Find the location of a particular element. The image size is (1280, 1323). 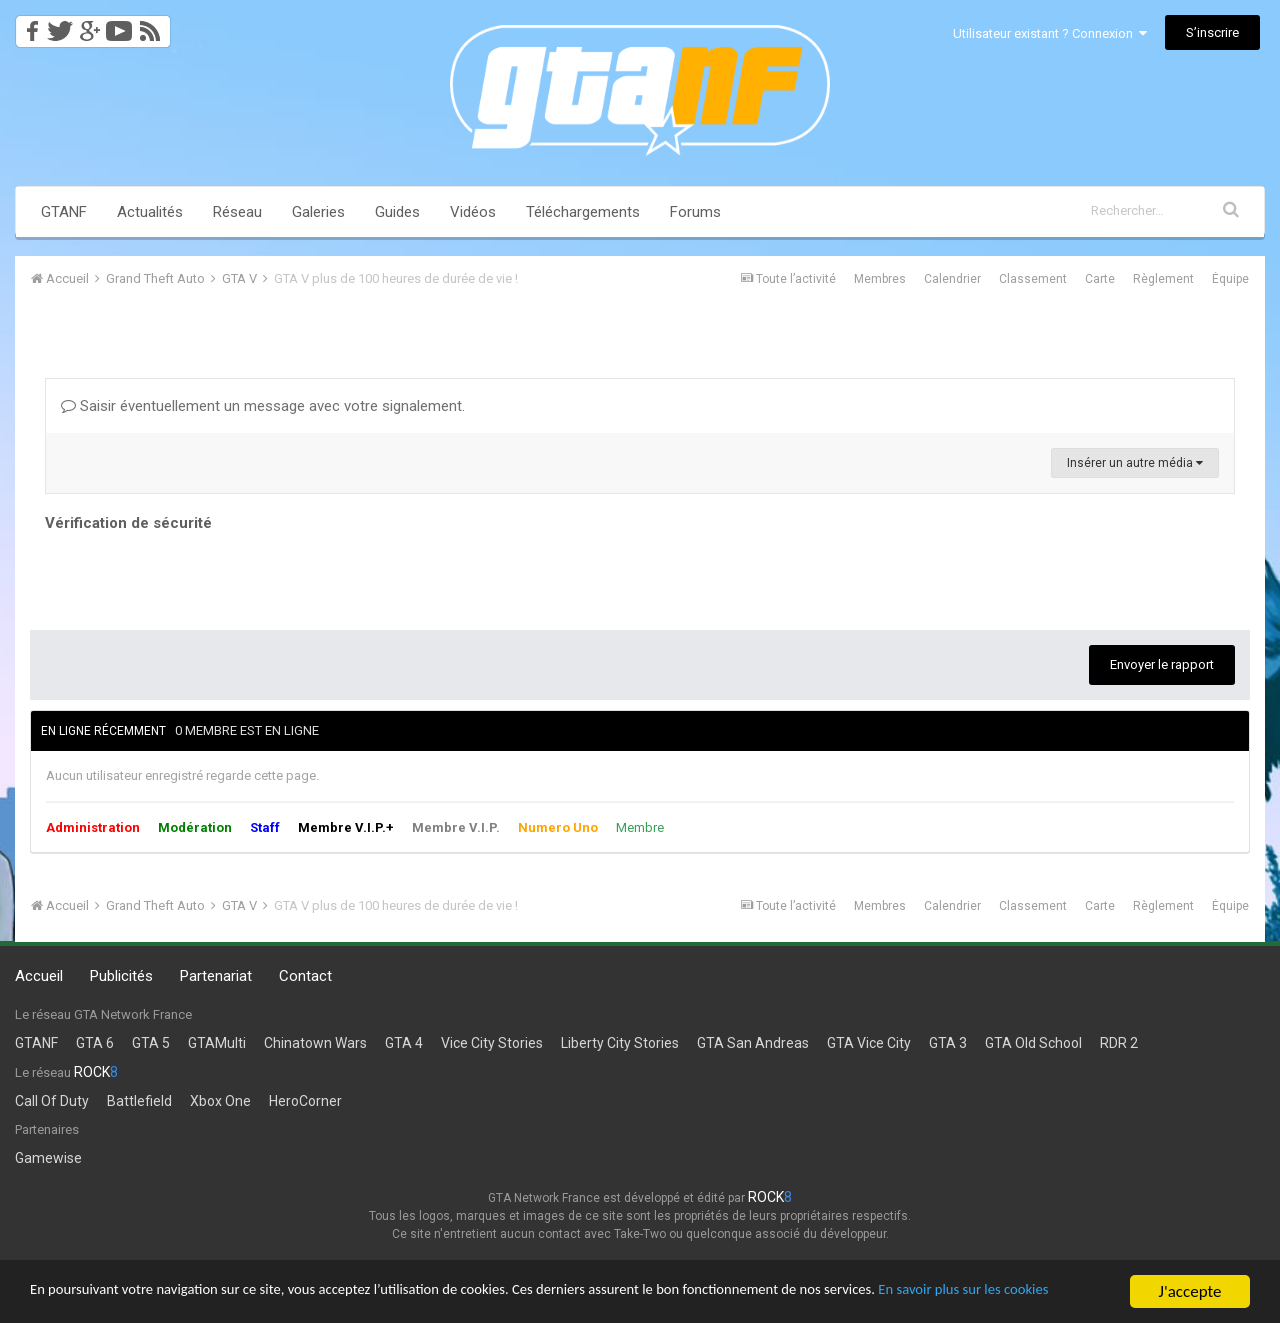

J'accepte is located at coordinates (1190, 1282).